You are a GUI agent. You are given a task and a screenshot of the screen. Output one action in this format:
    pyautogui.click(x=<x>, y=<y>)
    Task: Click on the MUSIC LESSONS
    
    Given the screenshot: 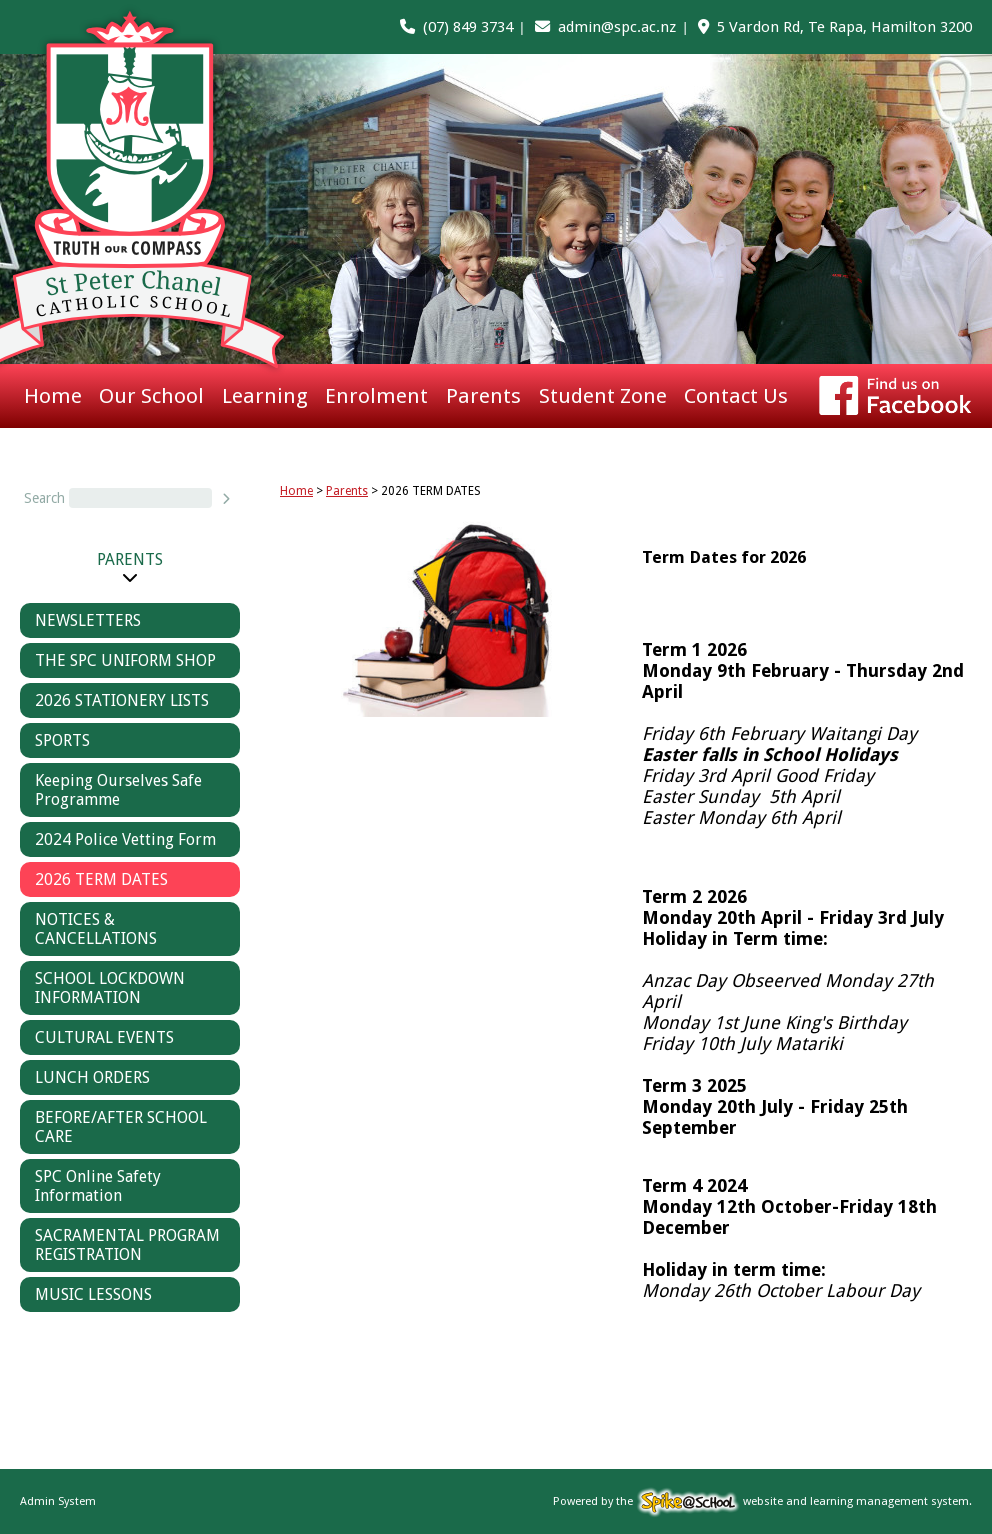 What is the action you would take?
    pyautogui.click(x=93, y=1294)
    